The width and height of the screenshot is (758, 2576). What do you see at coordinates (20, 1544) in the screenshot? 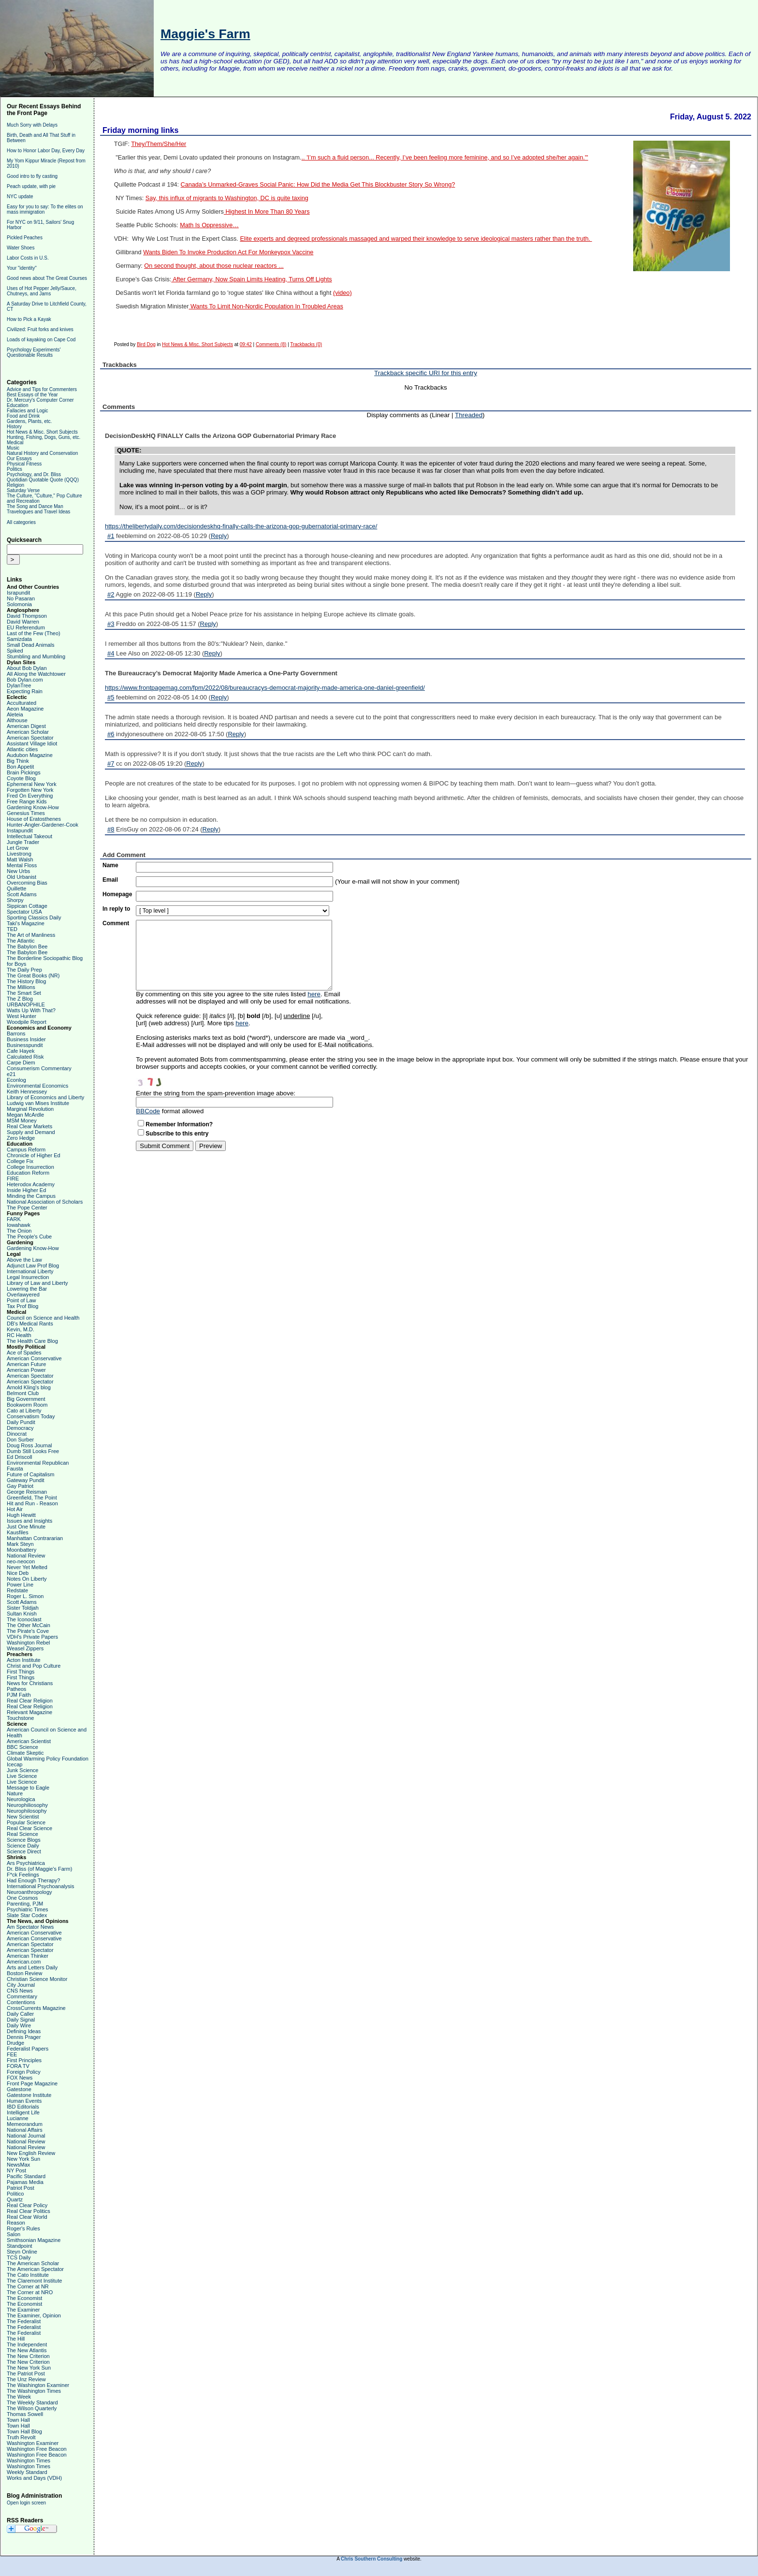
I see `Mark Steyn` at bounding box center [20, 1544].